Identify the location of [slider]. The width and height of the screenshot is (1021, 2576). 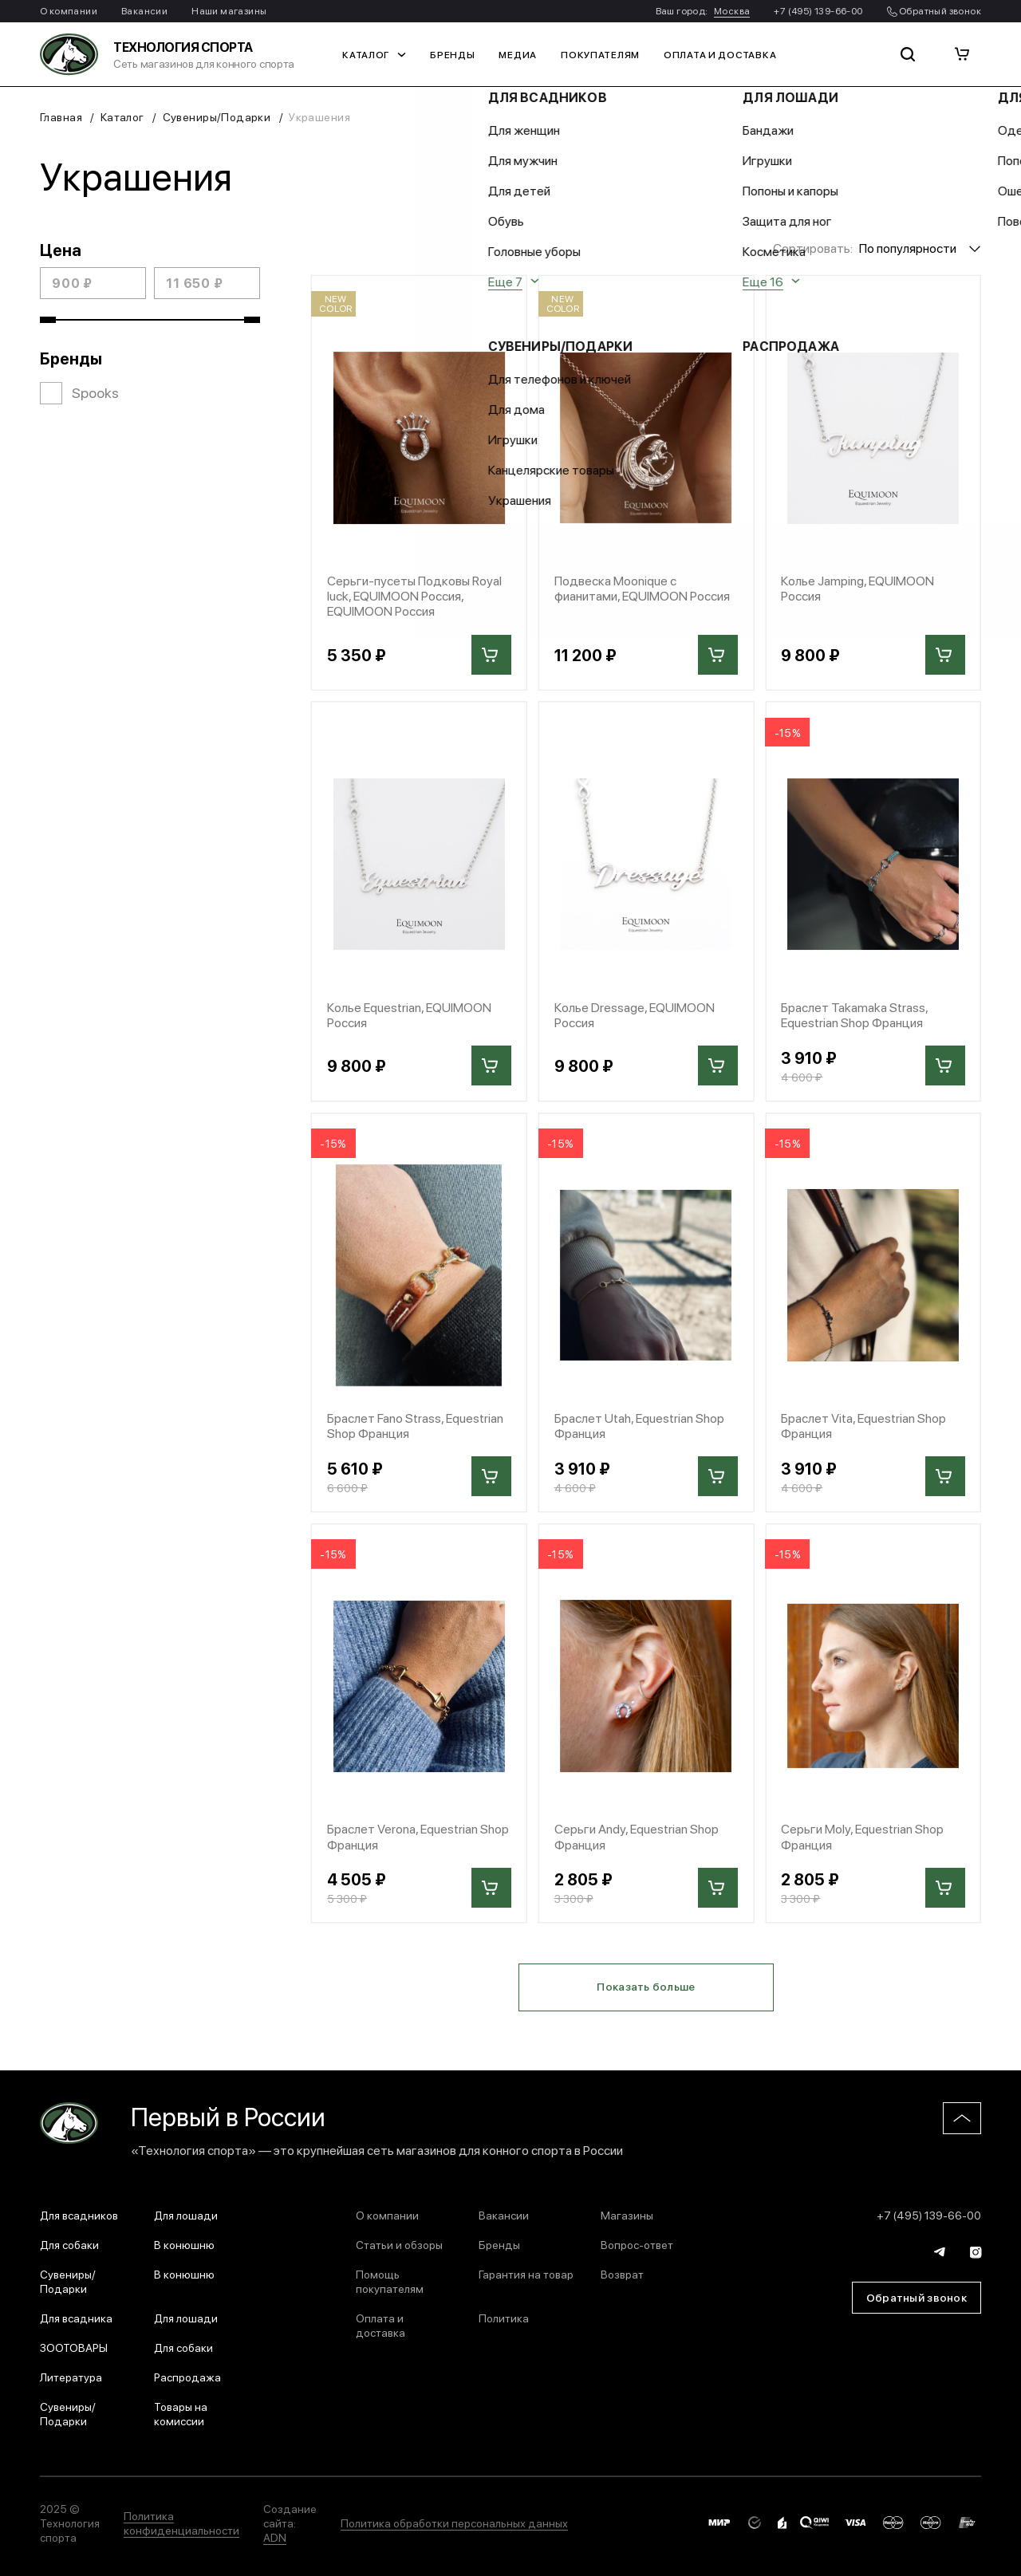
(48, 320).